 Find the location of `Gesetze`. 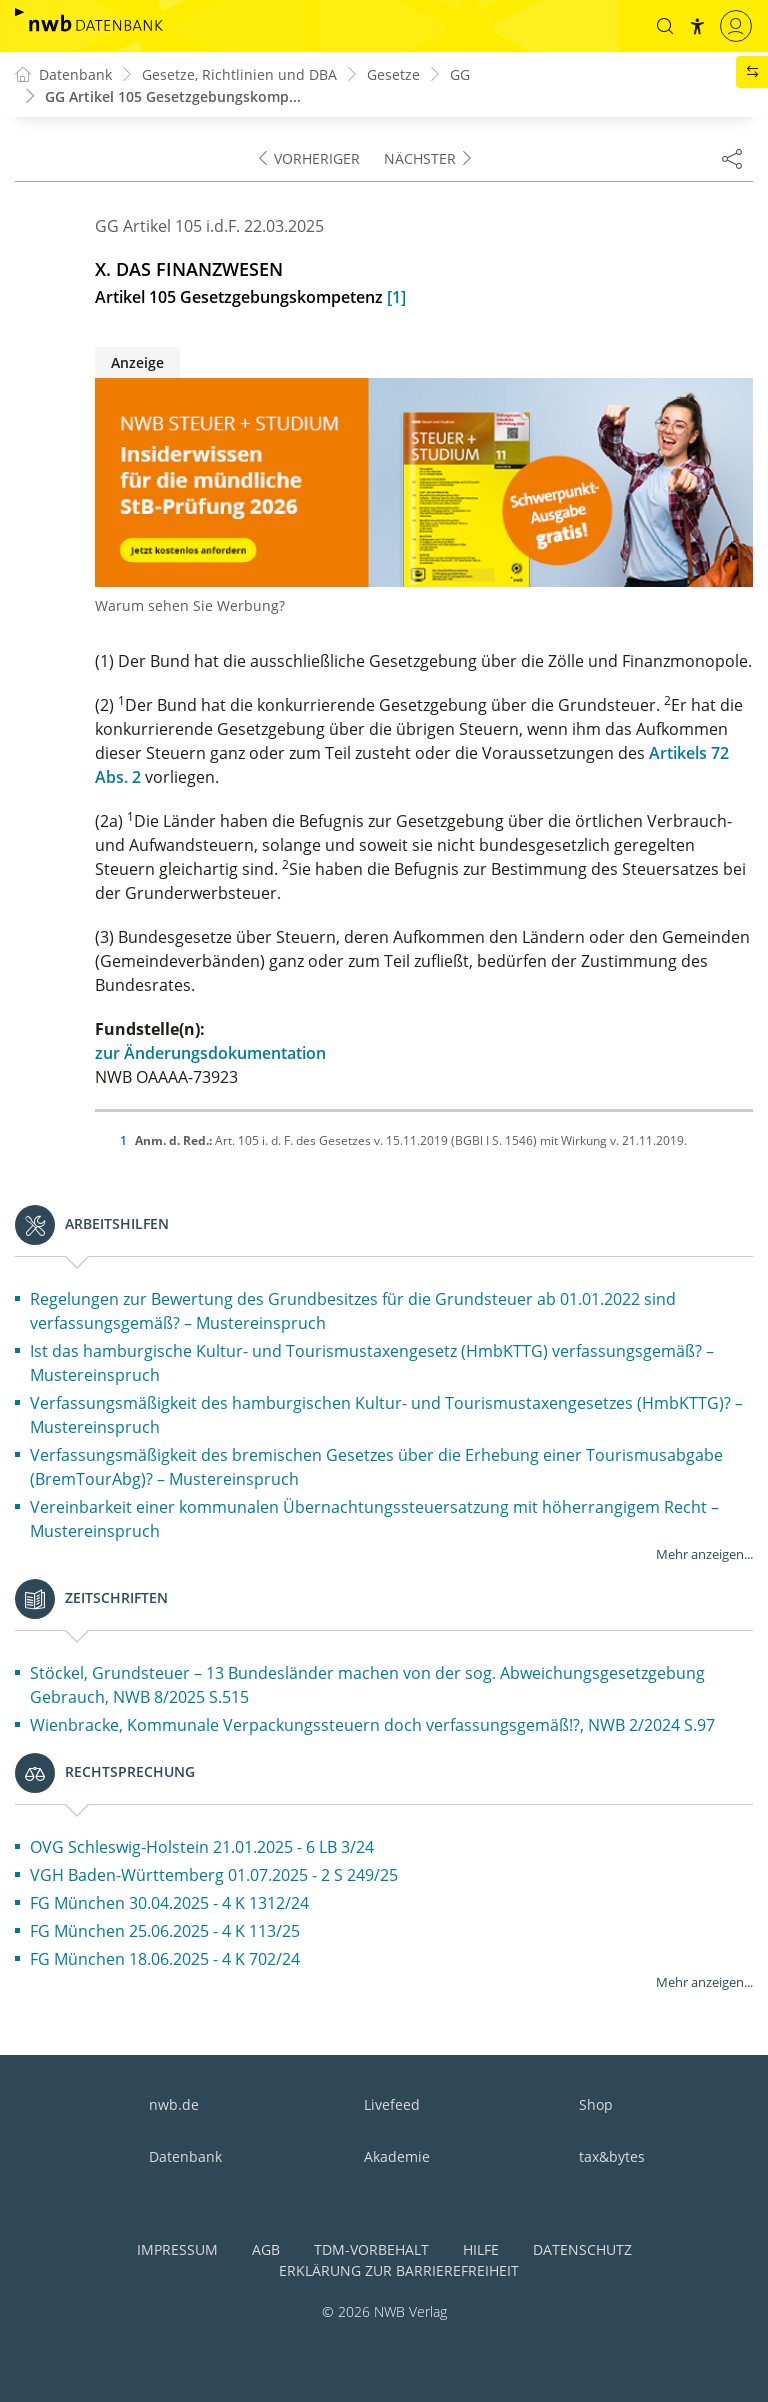

Gesetze is located at coordinates (393, 74).